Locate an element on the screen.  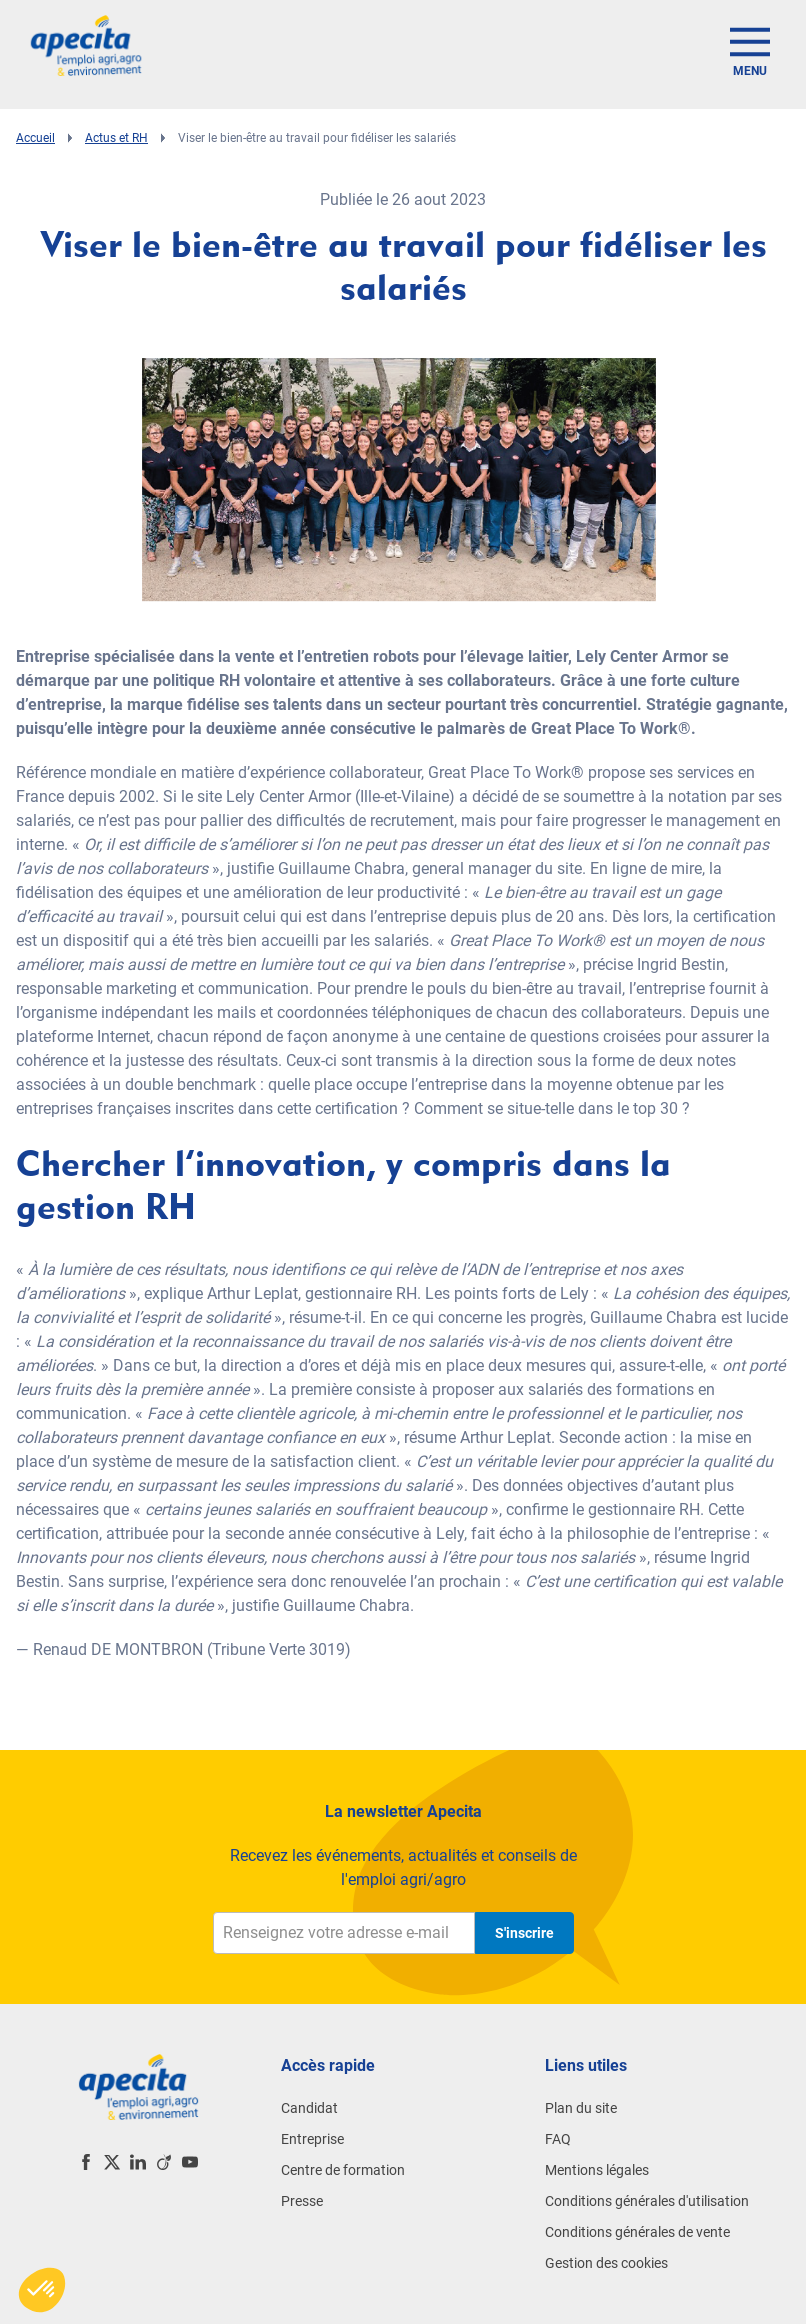
Conditions générales de vente is located at coordinates (637, 2232).